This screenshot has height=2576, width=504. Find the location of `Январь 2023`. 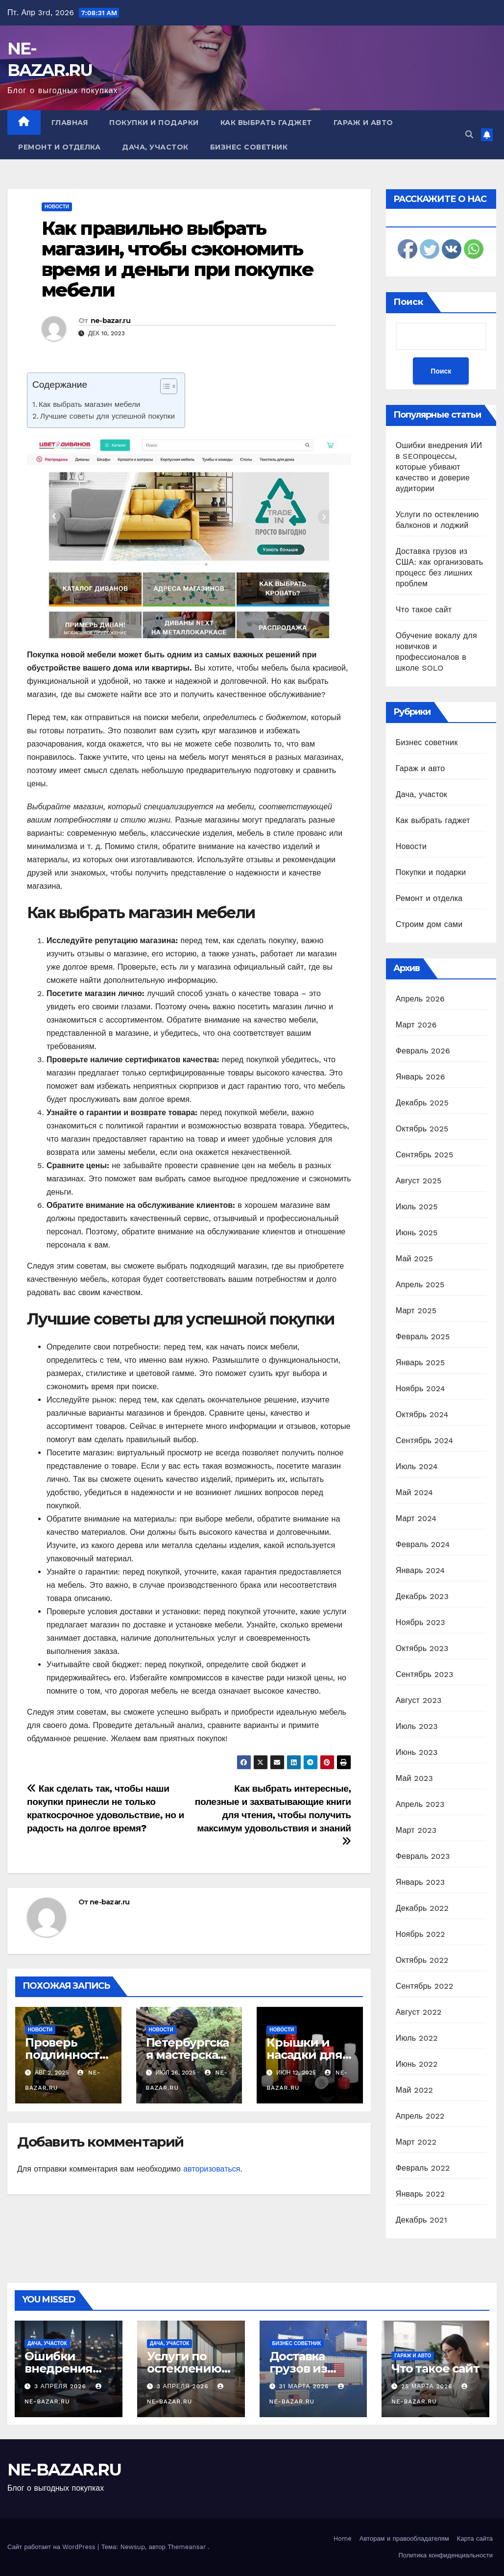

Январь 2023 is located at coordinates (420, 1882).